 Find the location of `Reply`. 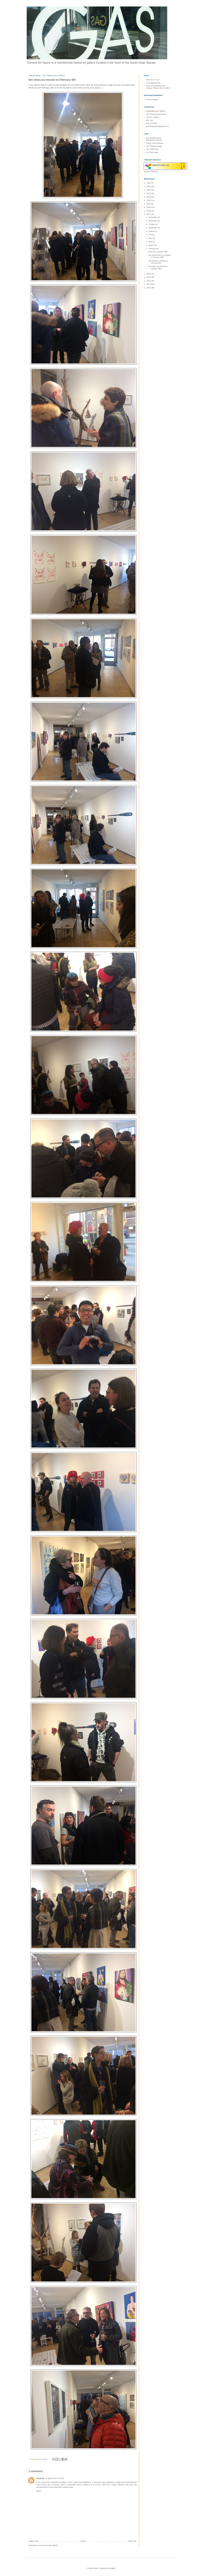

Reply is located at coordinates (38, 2491).